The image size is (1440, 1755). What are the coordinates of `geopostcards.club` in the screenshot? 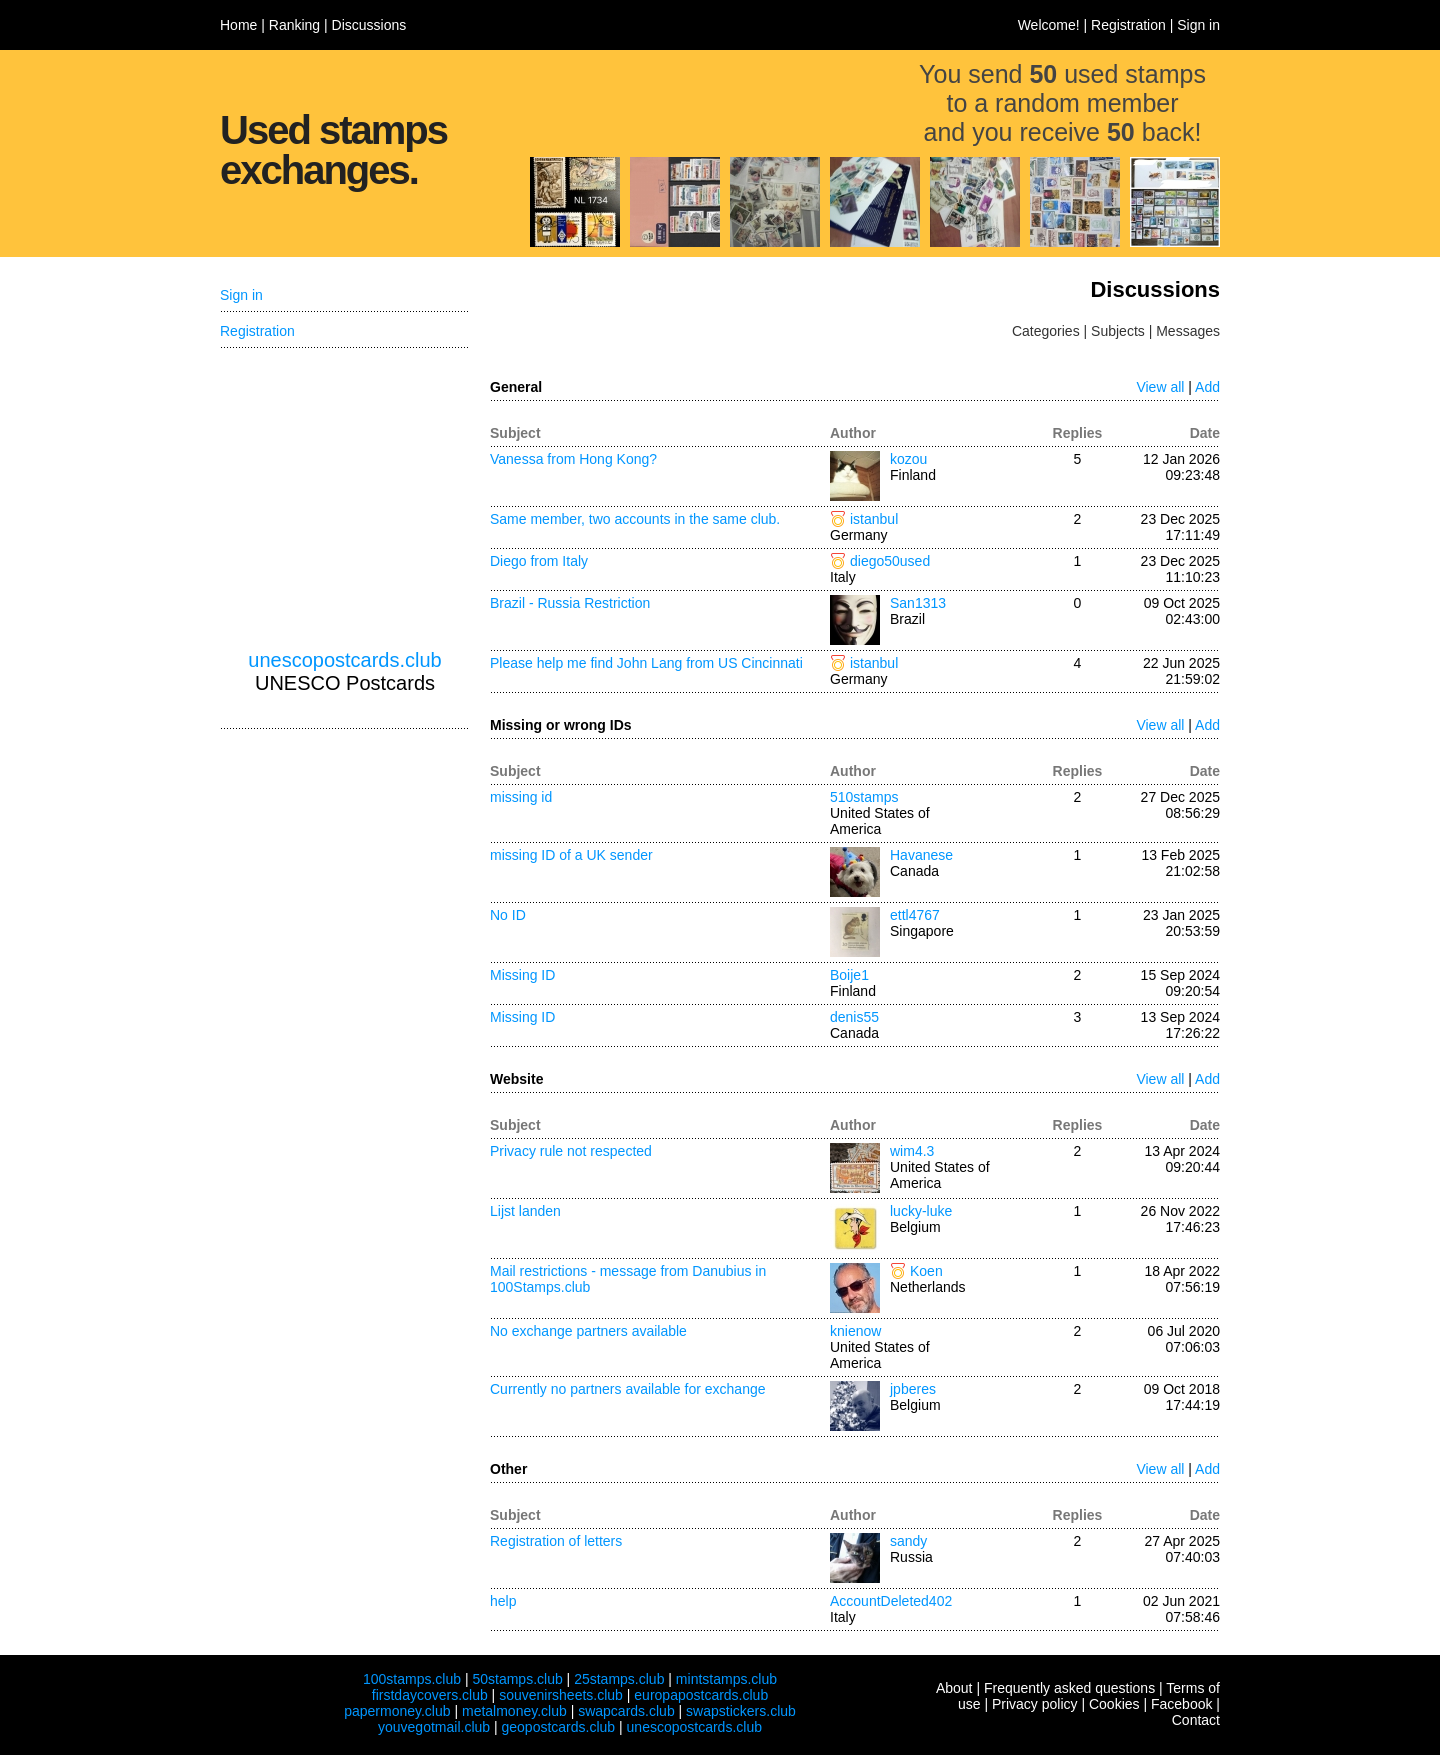 It's located at (559, 1727).